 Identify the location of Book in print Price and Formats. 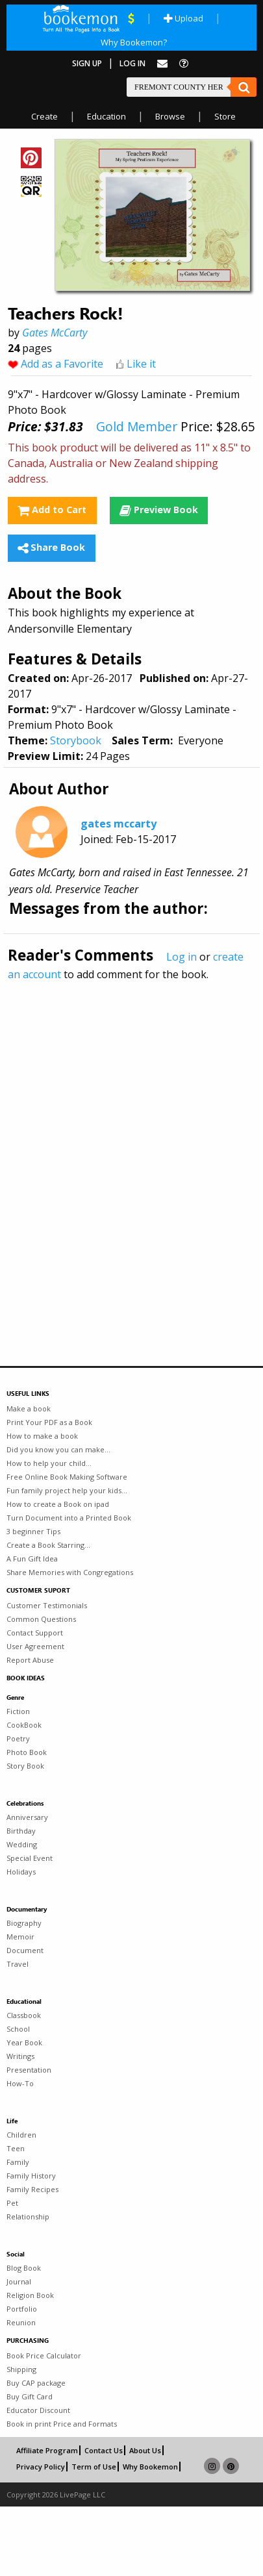
(61, 2424).